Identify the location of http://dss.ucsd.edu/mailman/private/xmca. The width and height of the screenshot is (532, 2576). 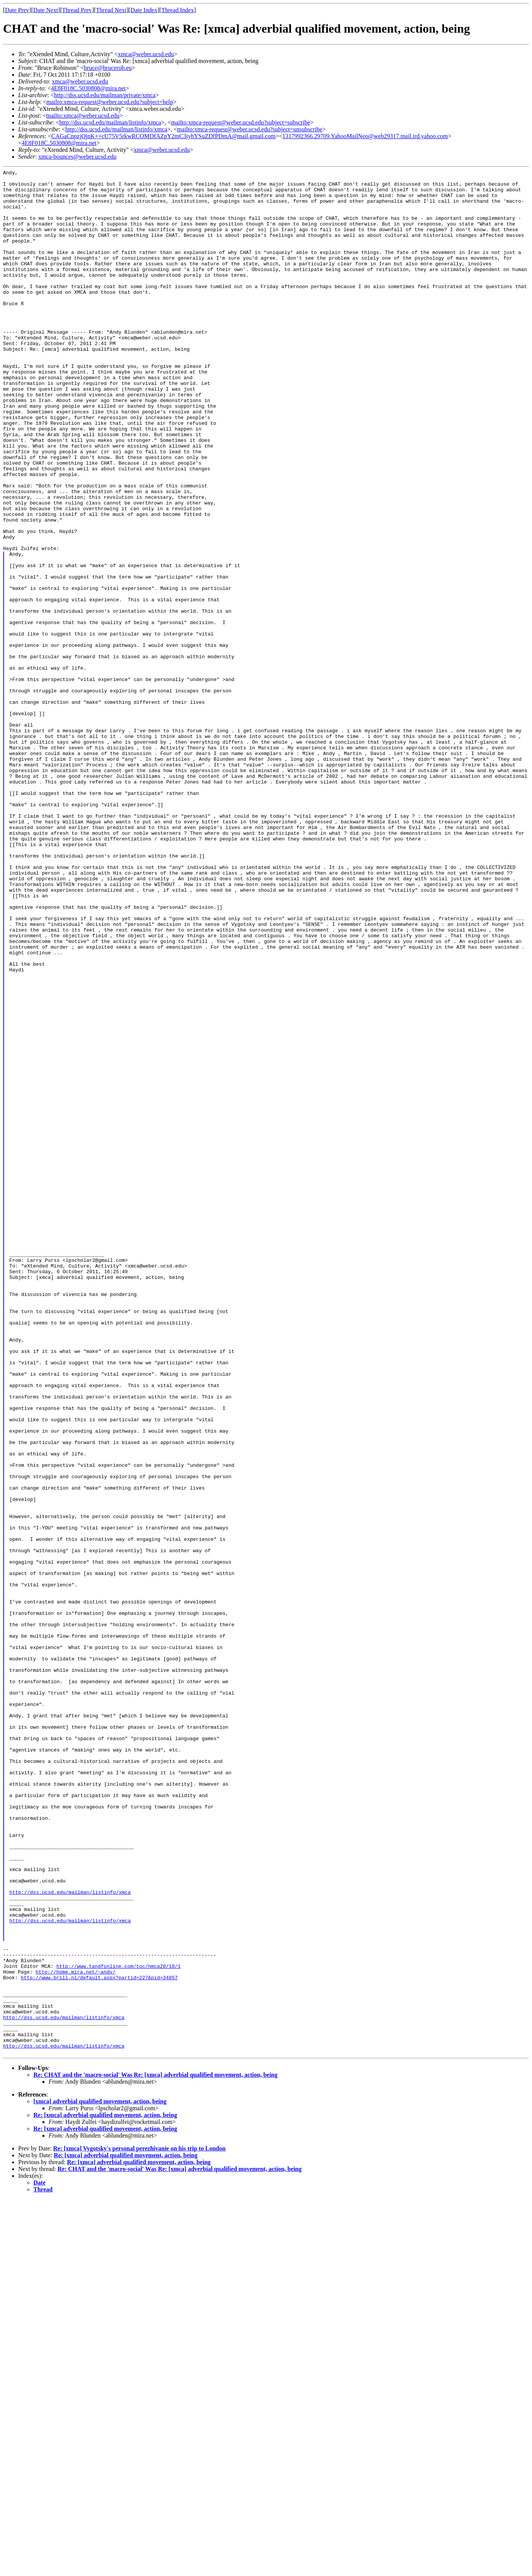
(105, 95).